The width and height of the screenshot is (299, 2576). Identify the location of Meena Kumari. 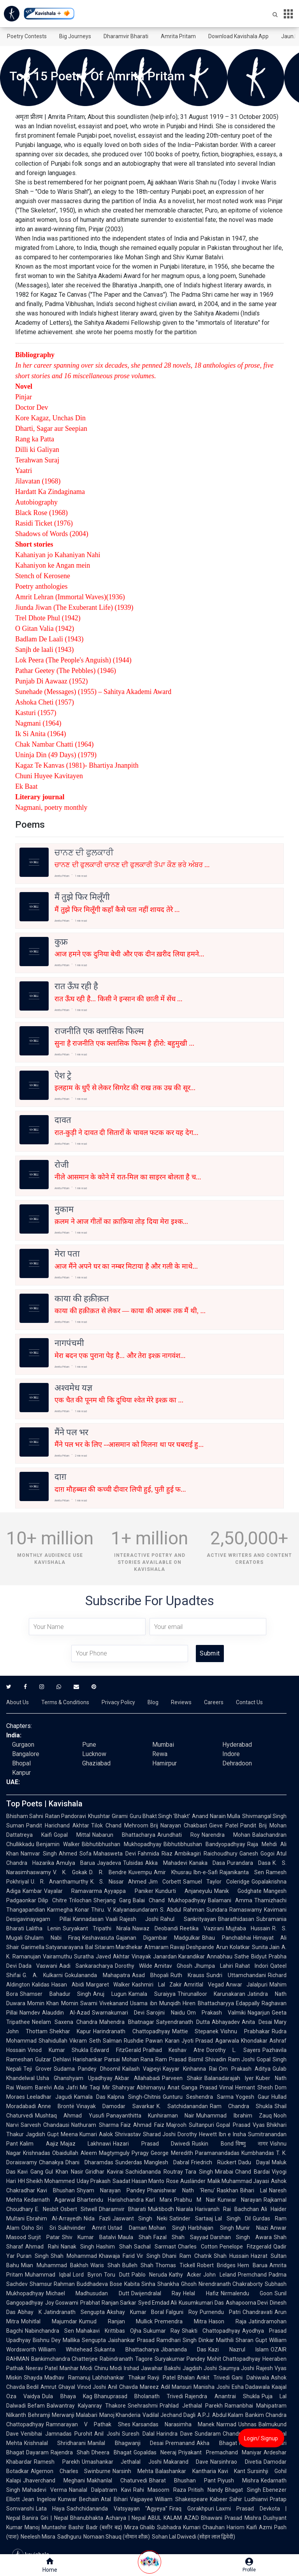
(79, 2134).